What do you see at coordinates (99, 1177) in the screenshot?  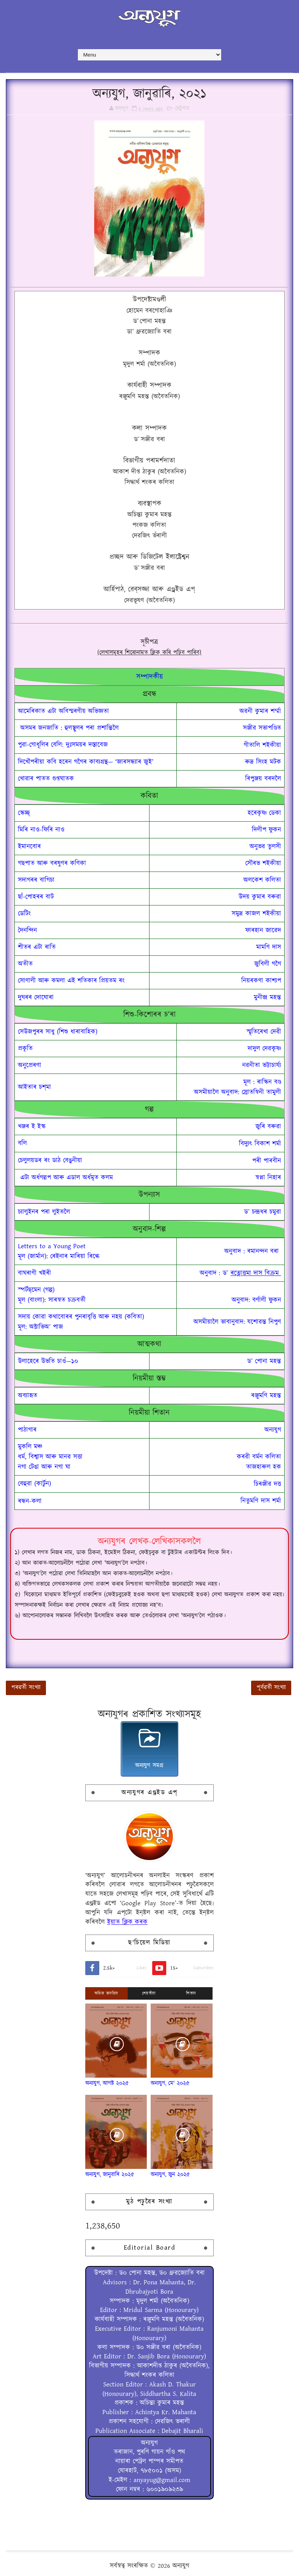 I see `অৰ্ধমৃত কলম` at bounding box center [99, 1177].